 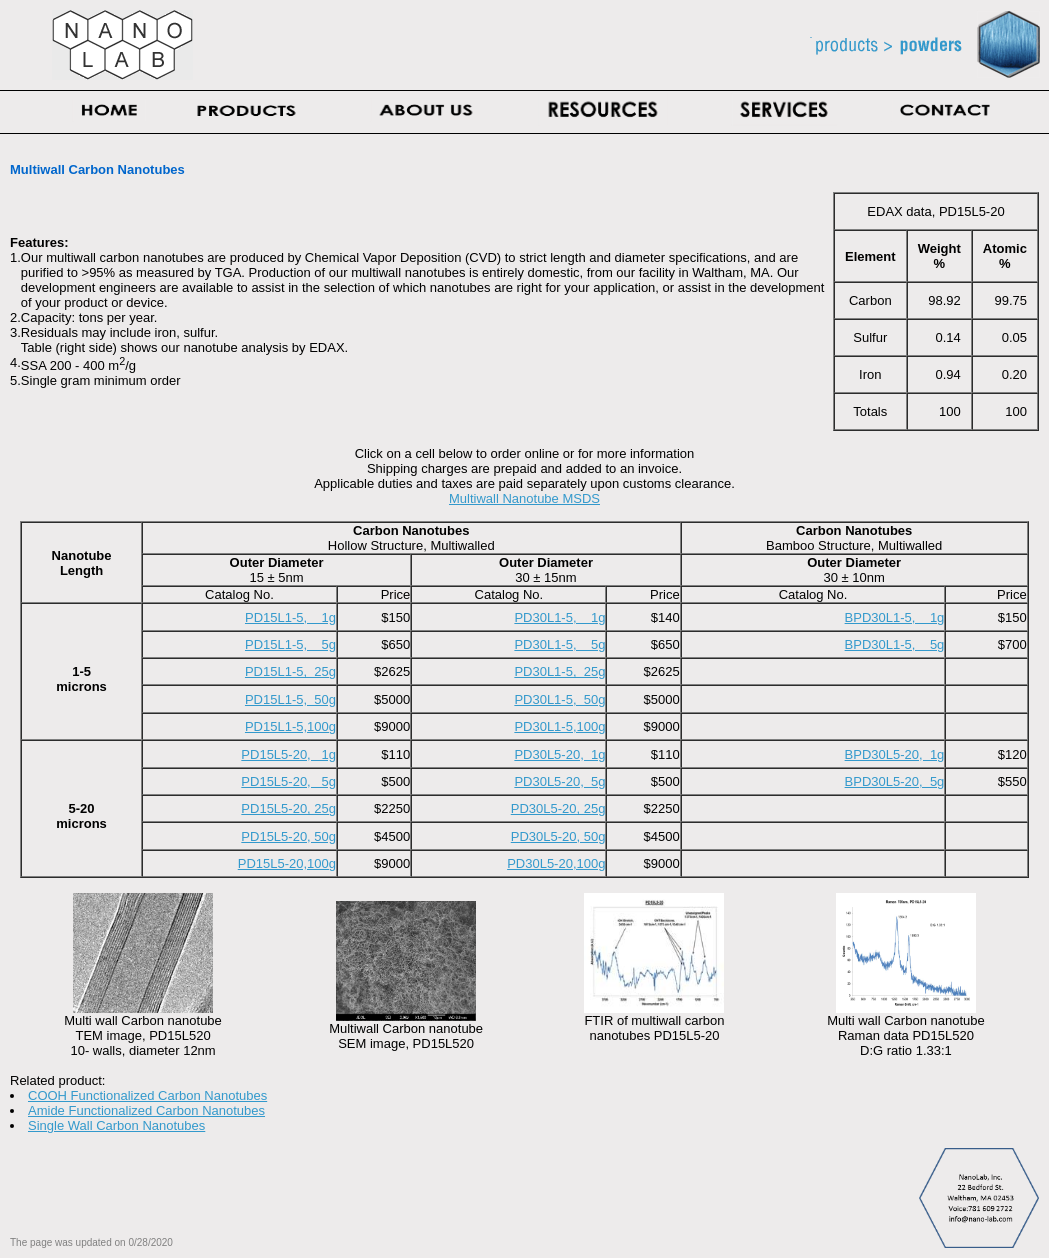 What do you see at coordinates (559, 644) in the screenshot?
I see `PD30L1-5, 5g` at bounding box center [559, 644].